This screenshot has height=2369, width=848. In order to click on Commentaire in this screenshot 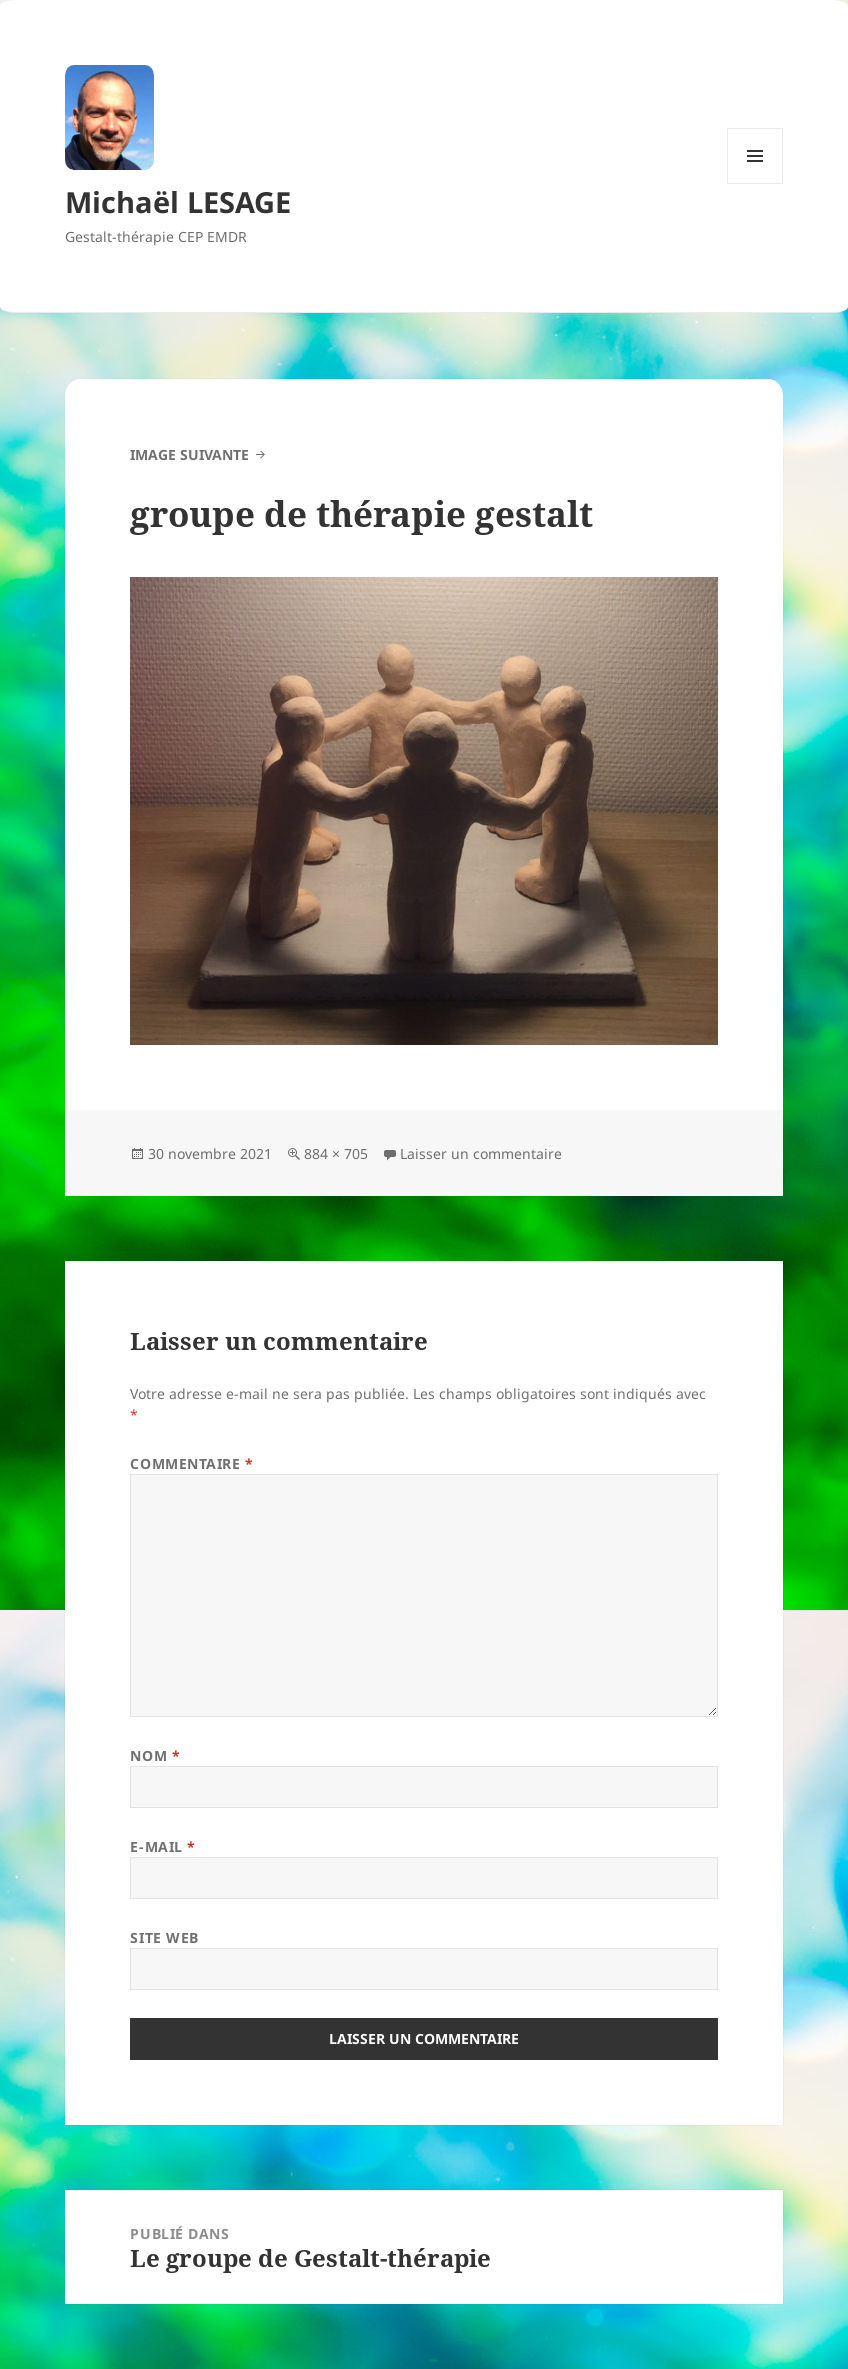, I will do `click(191, 1463)`.